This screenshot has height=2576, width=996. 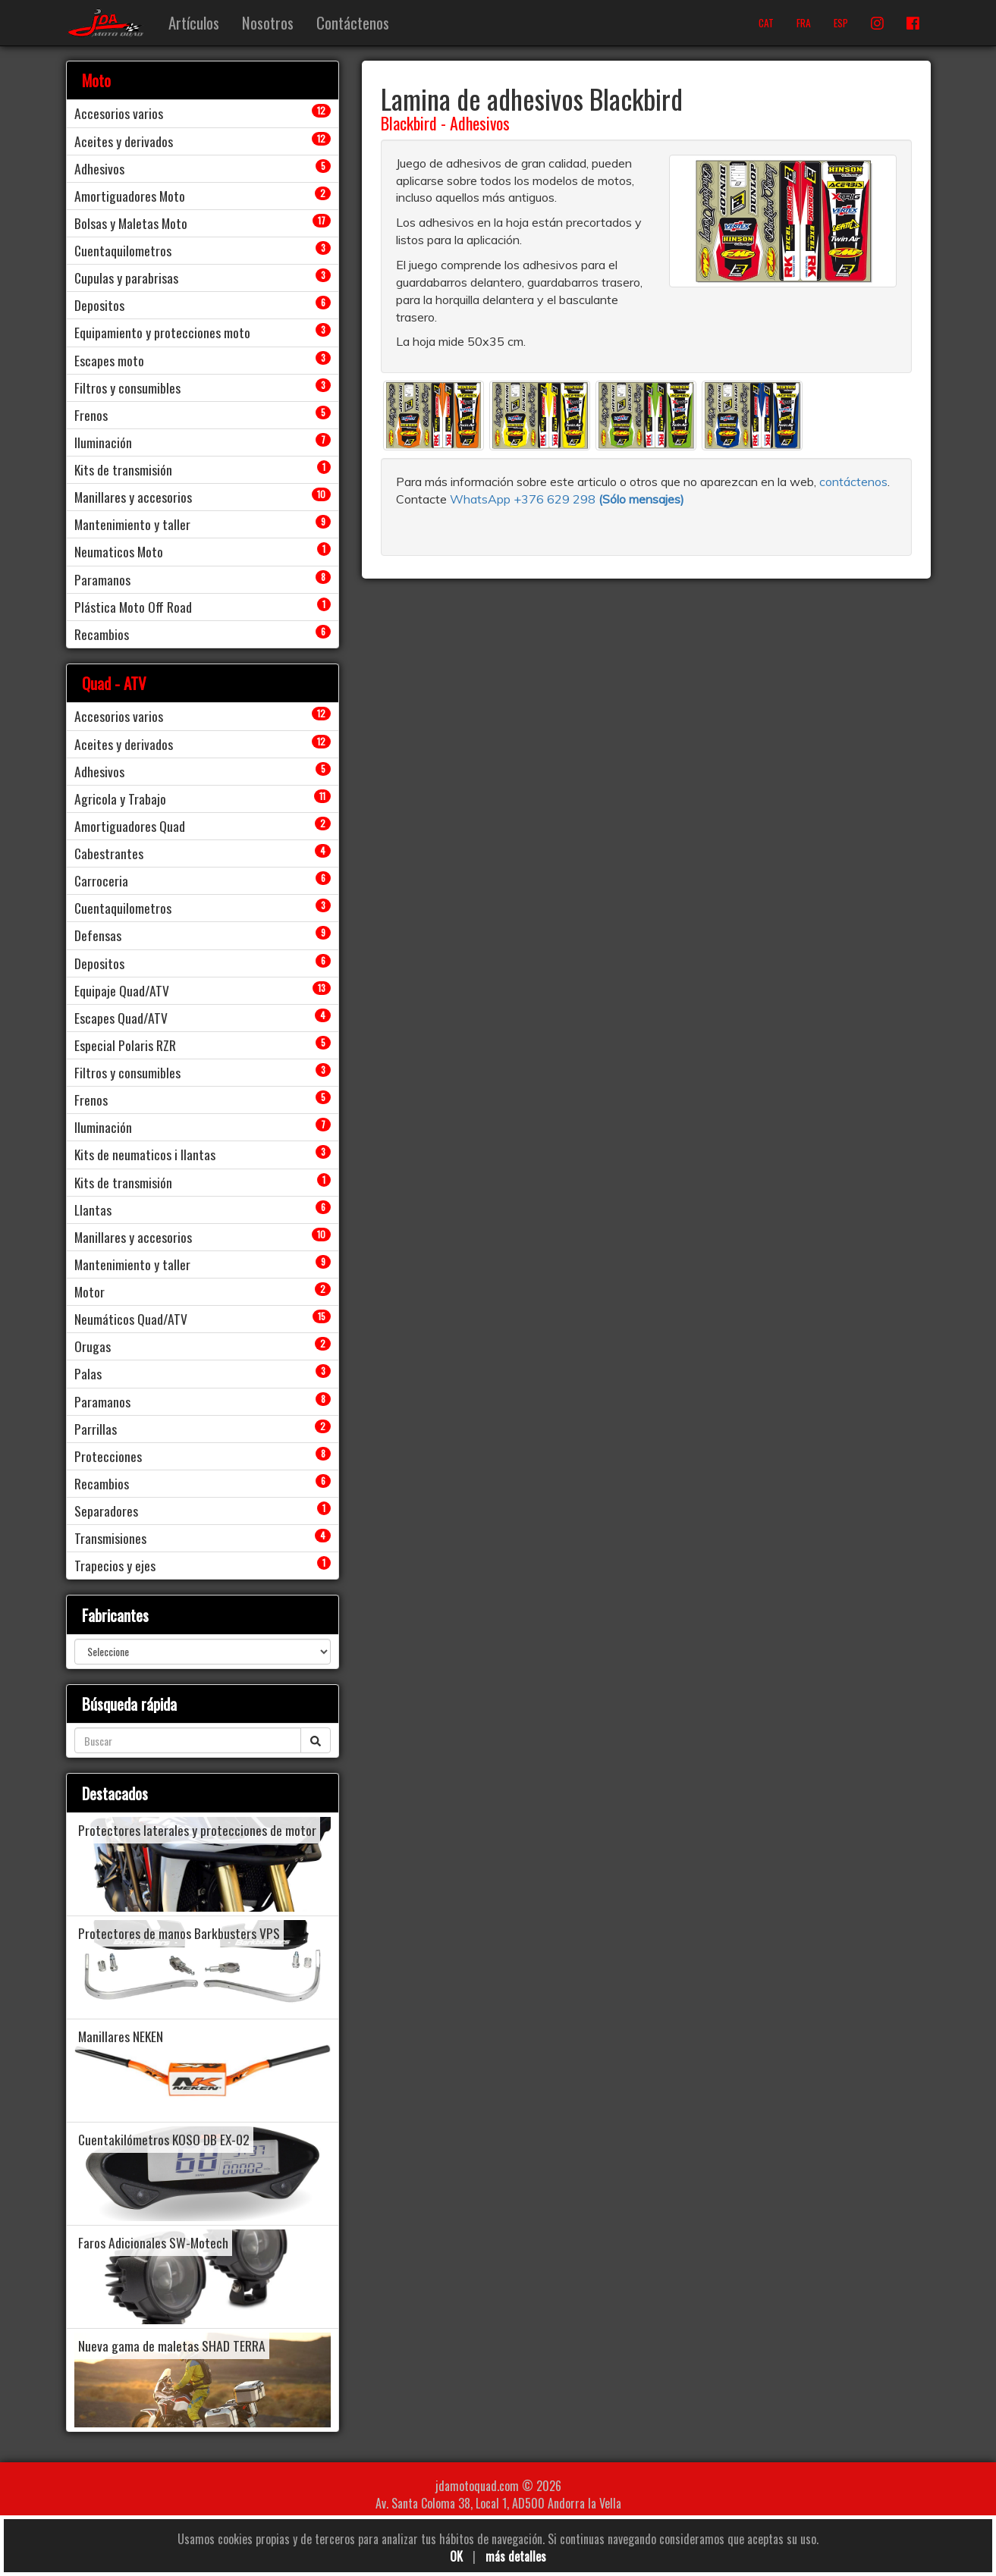 I want to click on Orugas, so click(x=92, y=1346).